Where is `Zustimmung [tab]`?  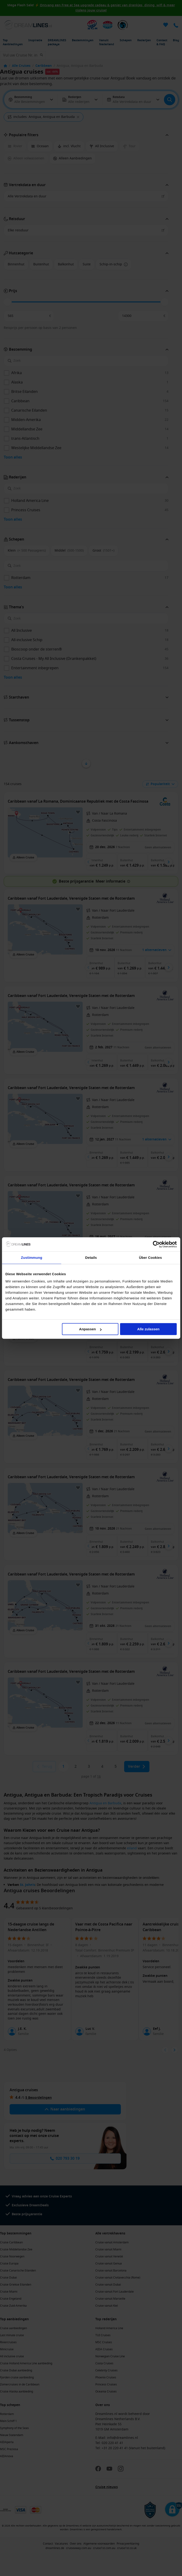
Zustimmung [tab] is located at coordinates (31, 1258).